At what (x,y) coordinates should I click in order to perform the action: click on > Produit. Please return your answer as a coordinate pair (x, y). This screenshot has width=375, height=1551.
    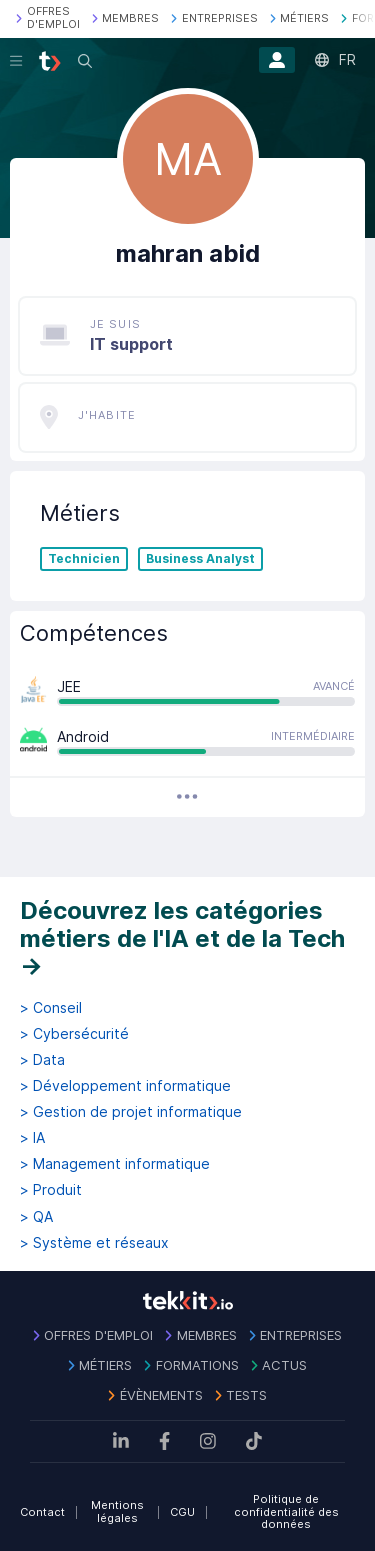
    Looking at the image, I should click on (51, 1190).